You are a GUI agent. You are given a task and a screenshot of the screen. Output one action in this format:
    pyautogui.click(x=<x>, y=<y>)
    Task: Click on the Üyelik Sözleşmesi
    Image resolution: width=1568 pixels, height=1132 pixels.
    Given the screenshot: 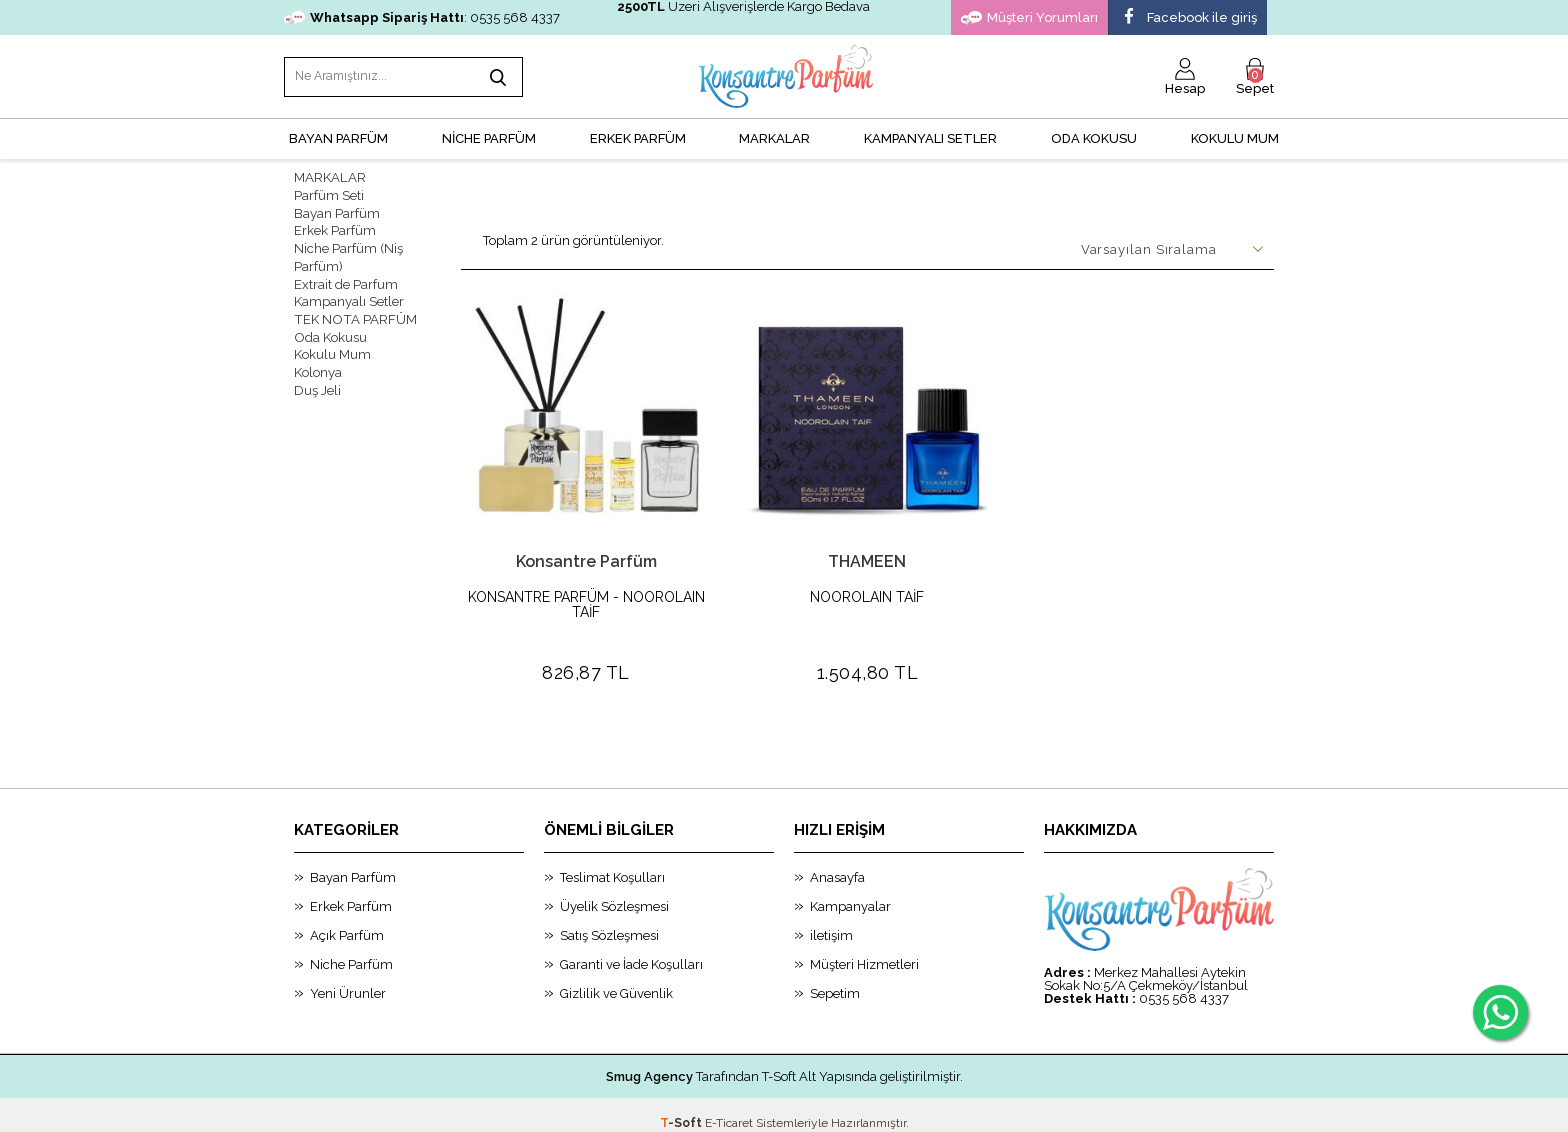 What is the action you would take?
    pyautogui.click(x=614, y=890)
    